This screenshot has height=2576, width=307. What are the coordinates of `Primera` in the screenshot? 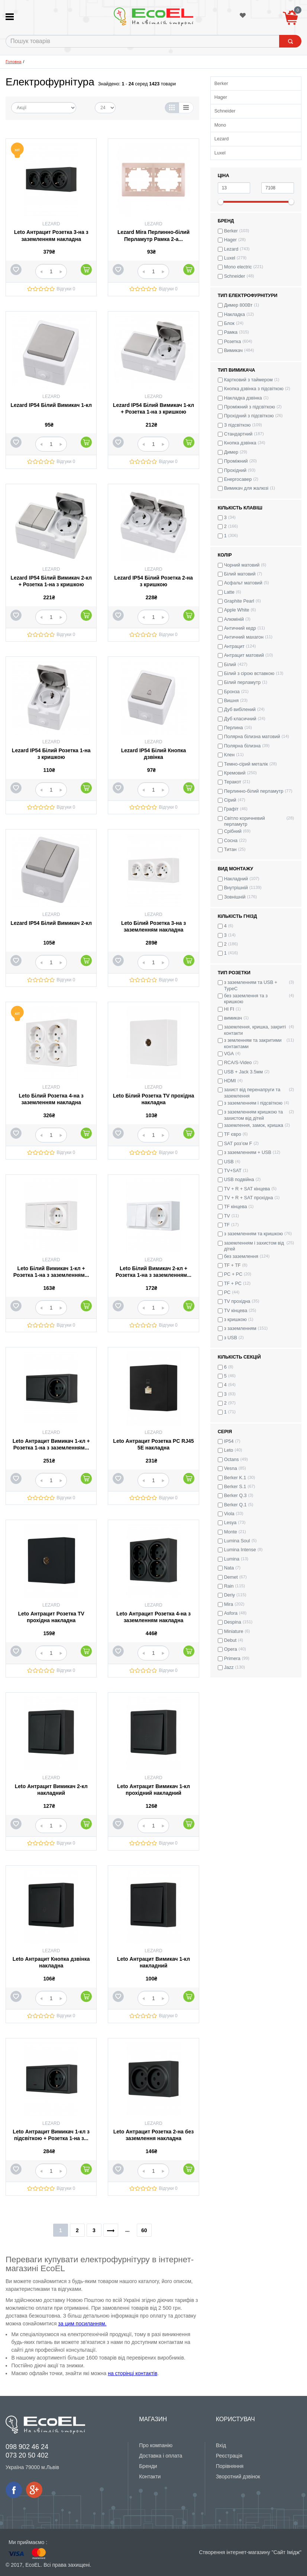 It's located at (232, 1658).